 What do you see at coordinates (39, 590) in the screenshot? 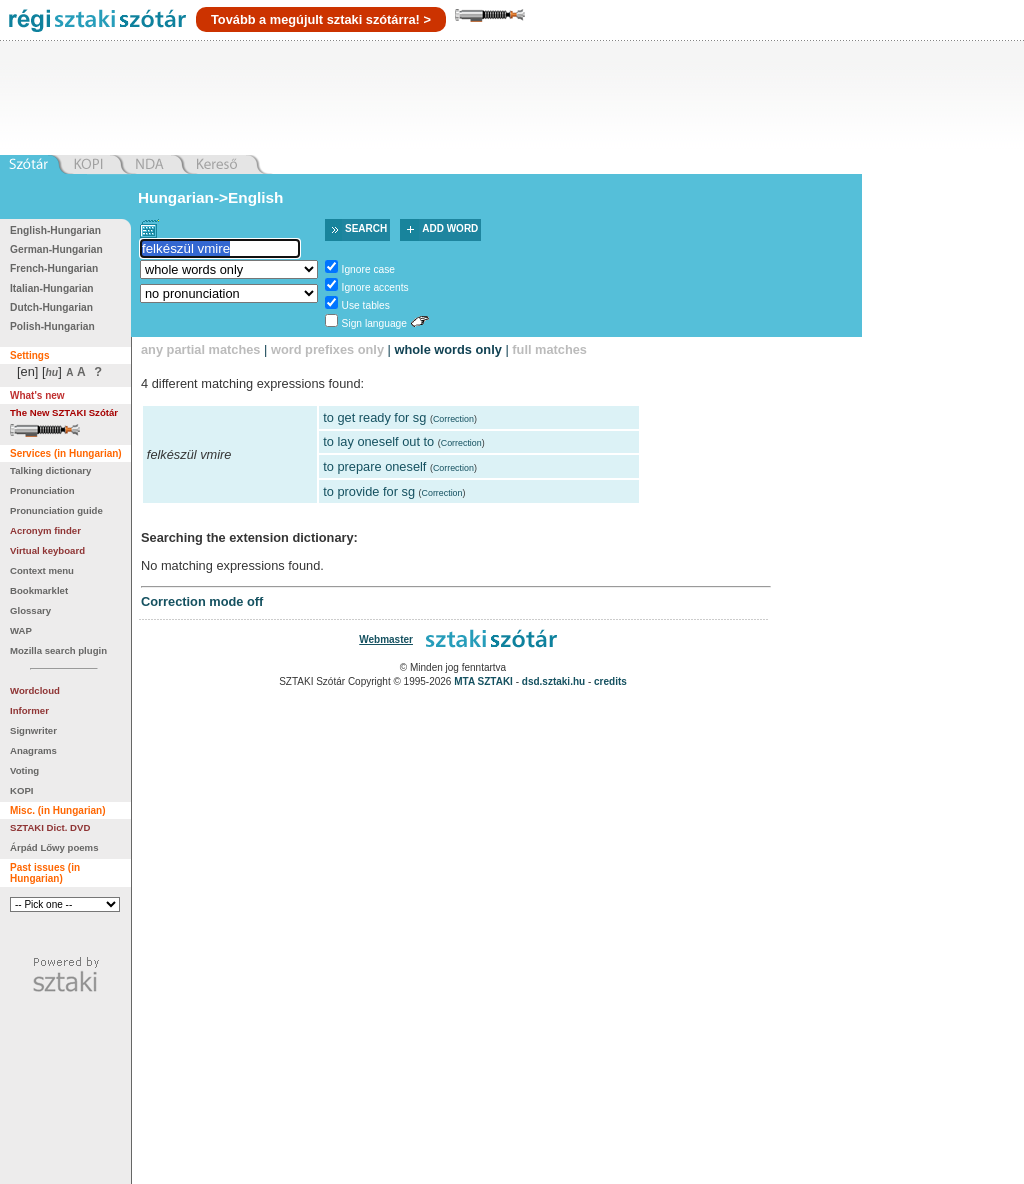
I see `Bookmarklet` at bounding box center [39, 590].